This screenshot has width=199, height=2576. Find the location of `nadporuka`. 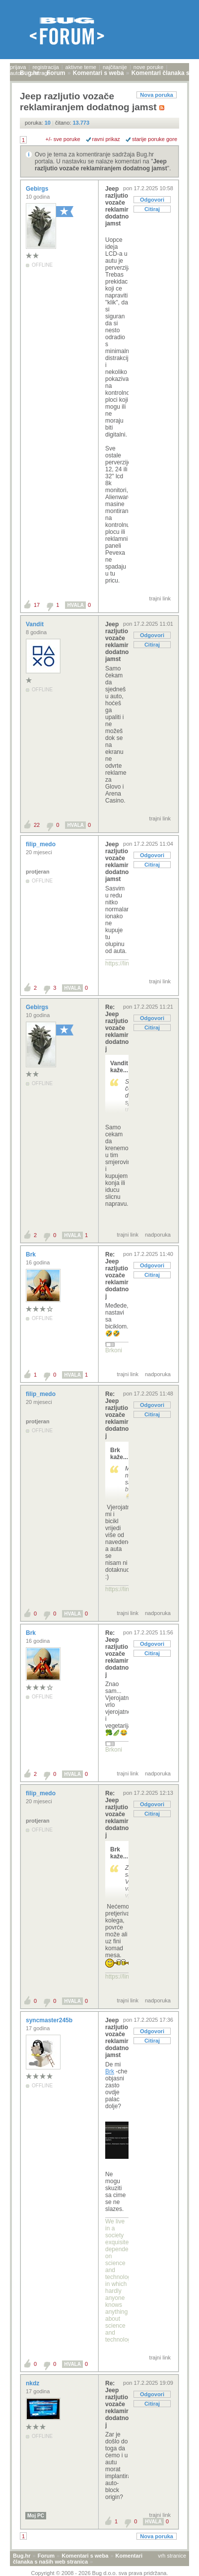

nadporuka is located at coordinates (158, 1235).